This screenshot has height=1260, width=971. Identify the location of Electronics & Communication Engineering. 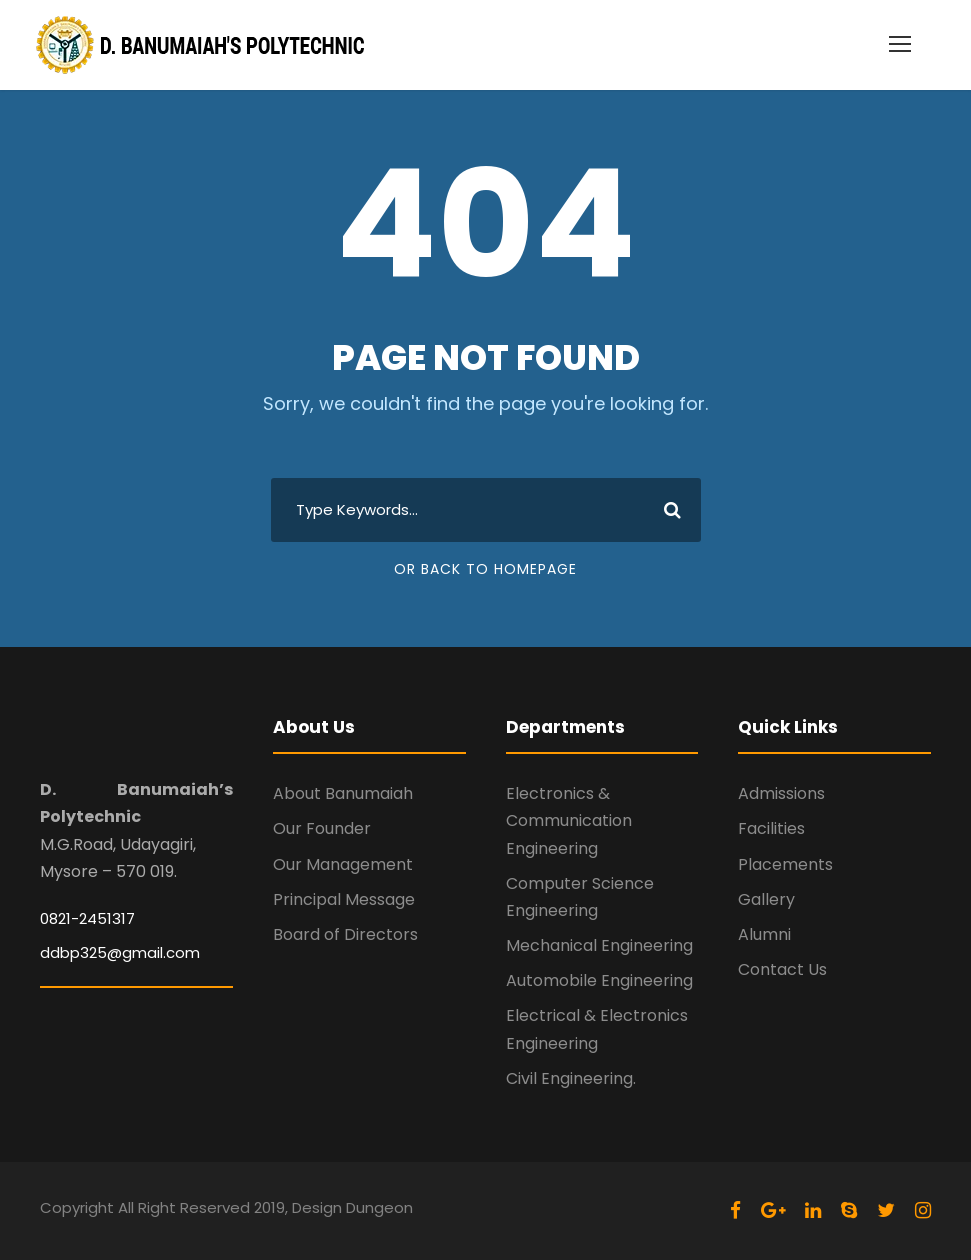
(569, 820).